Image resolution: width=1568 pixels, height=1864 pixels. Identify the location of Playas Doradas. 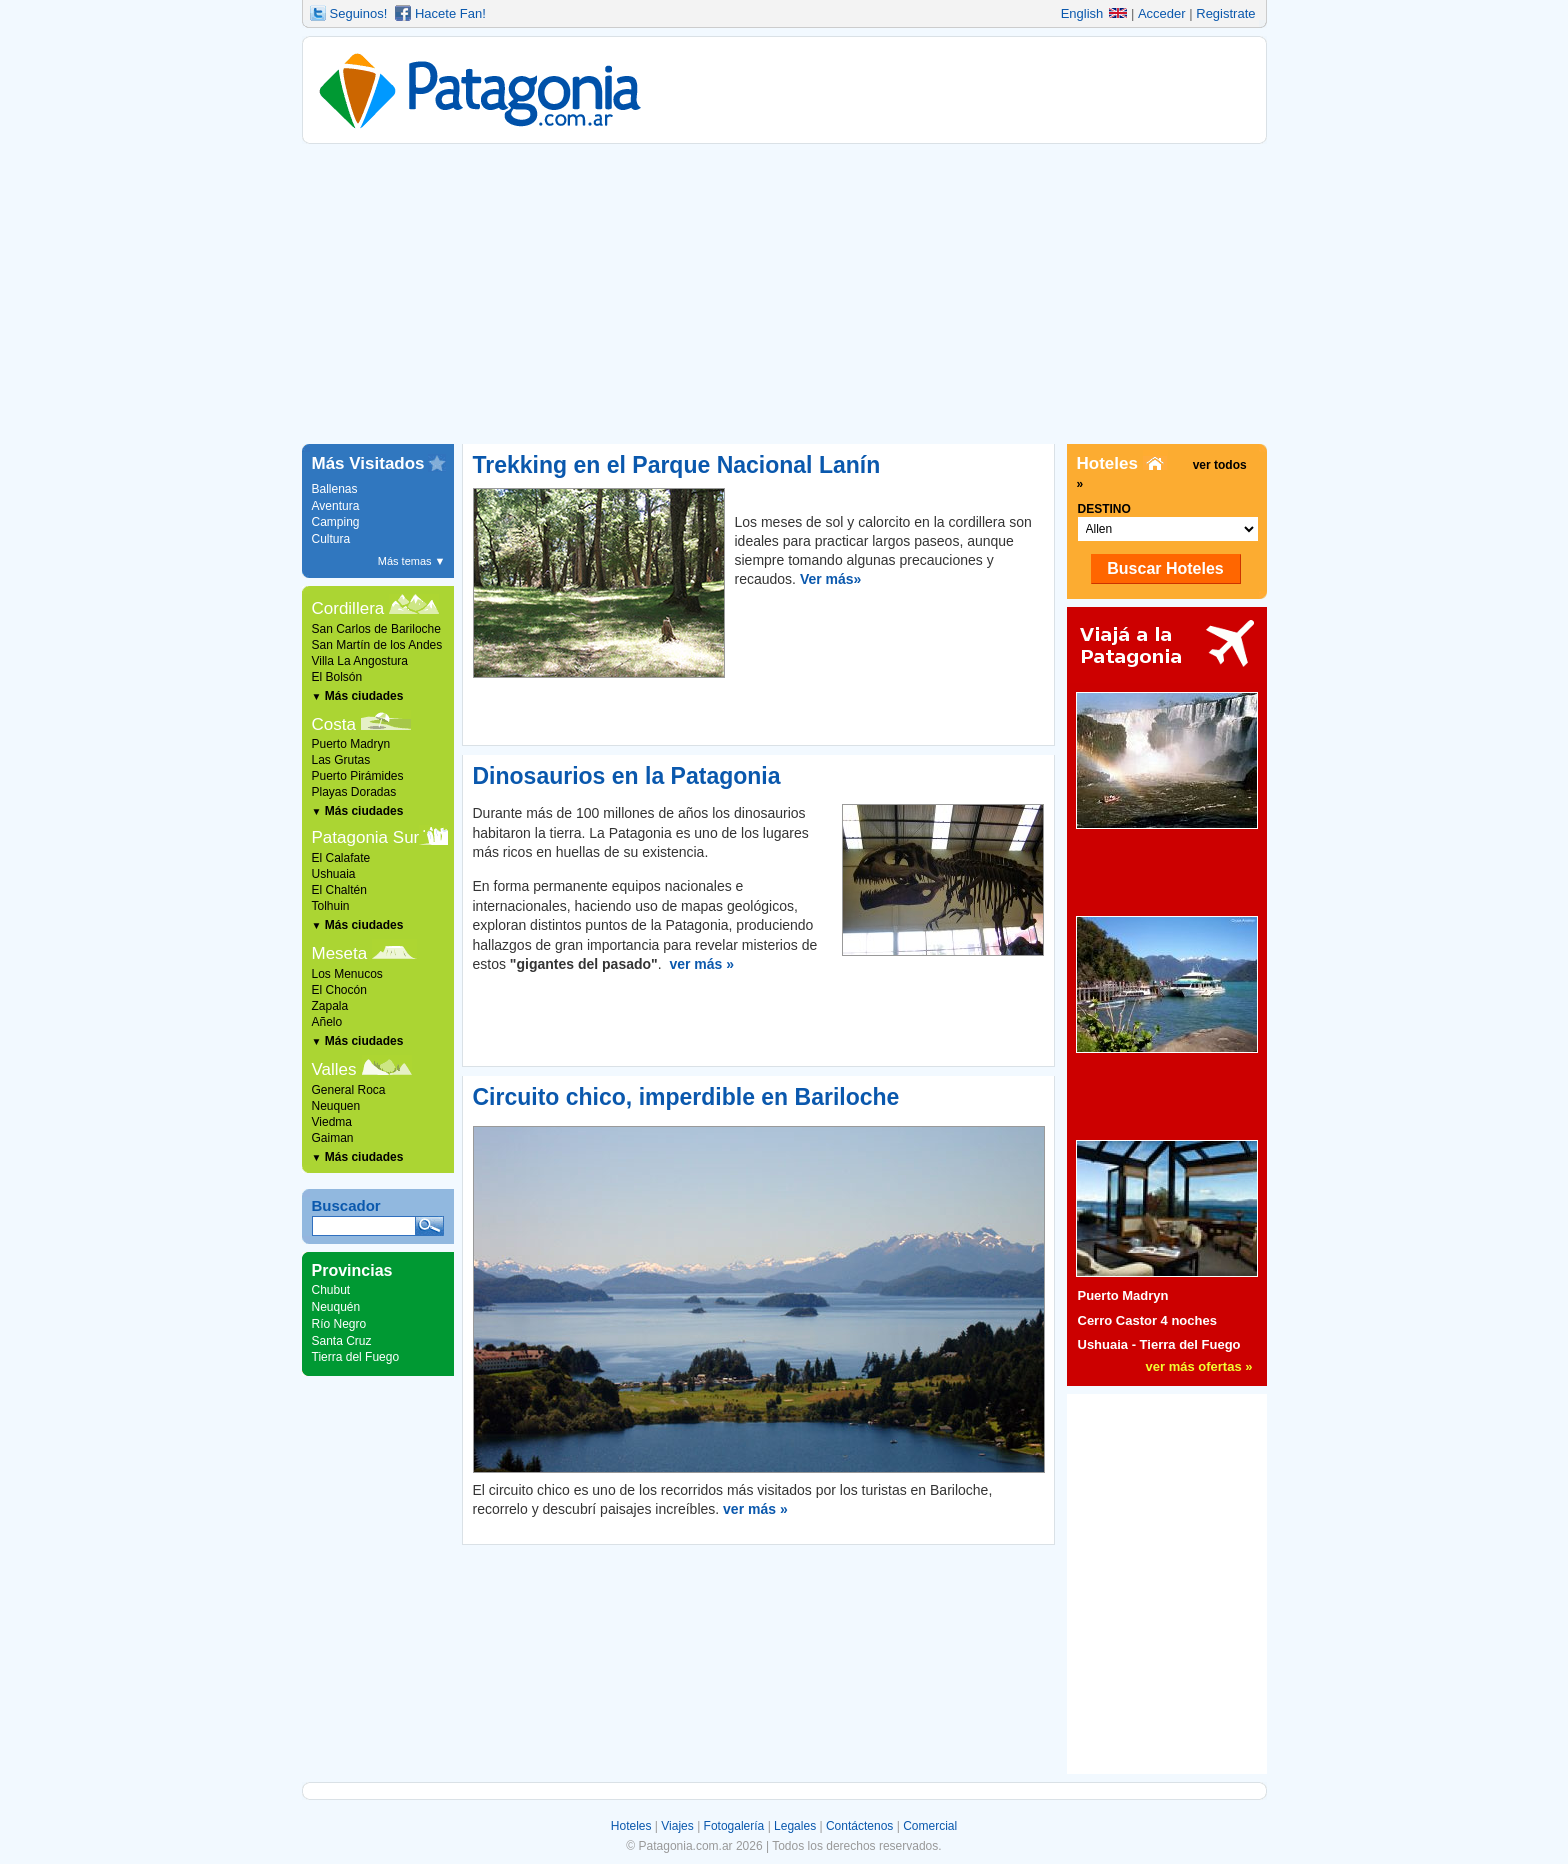
(354, 792).